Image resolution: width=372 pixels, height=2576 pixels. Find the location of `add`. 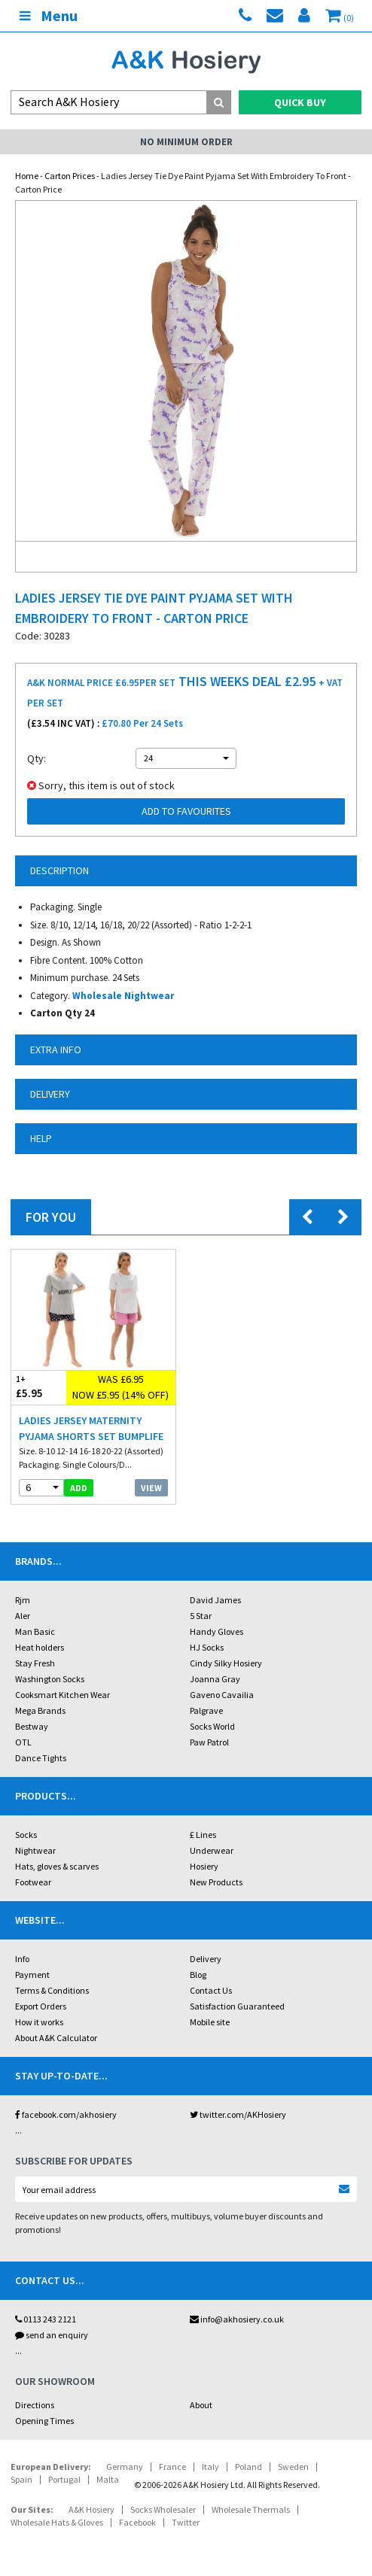

add is located at coordinates (78, 1487).